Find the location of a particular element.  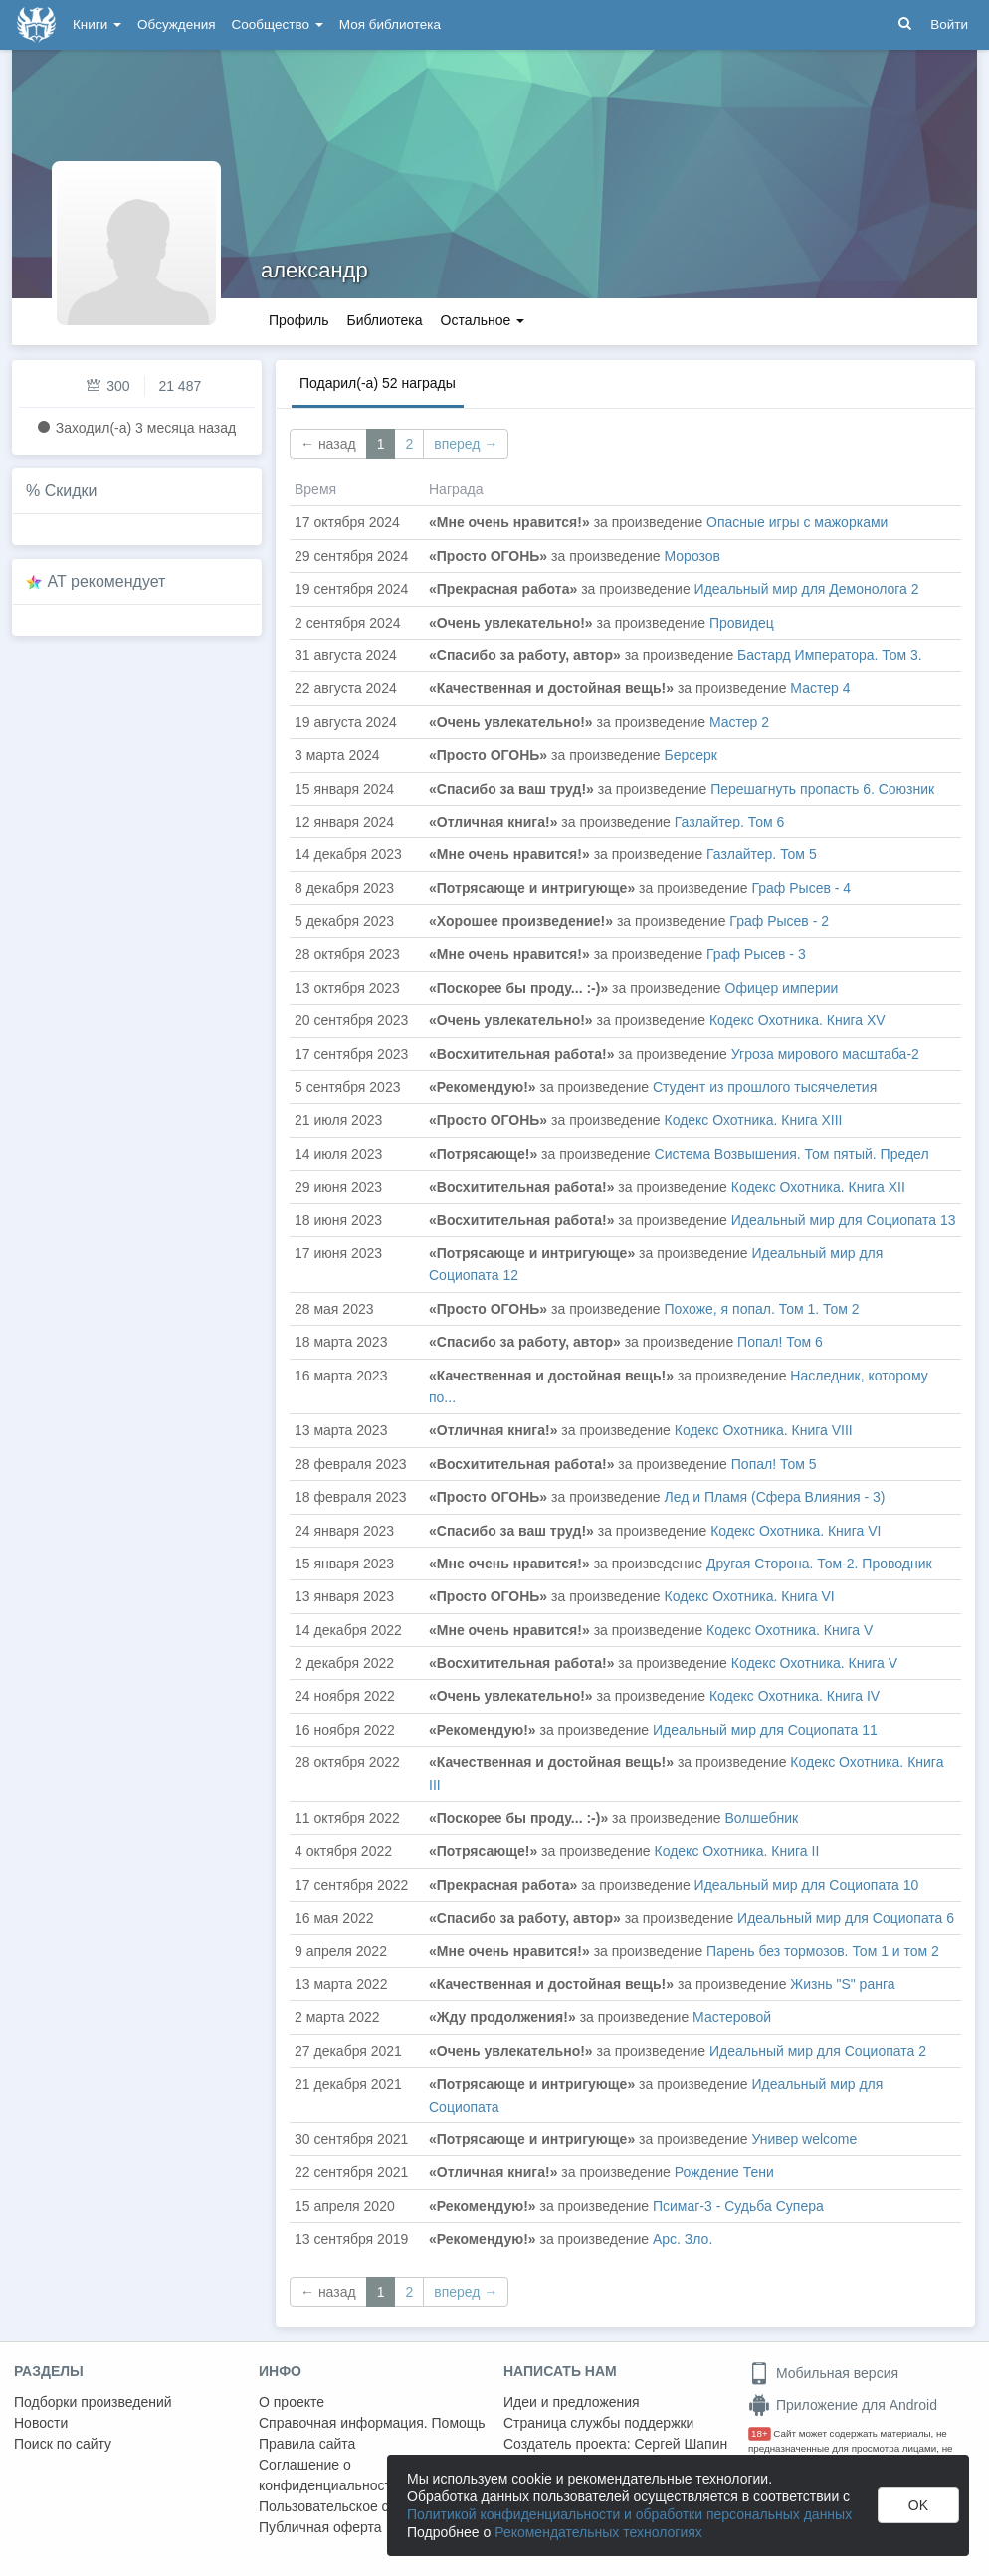

Кодекс Охотника. Книга II is located at coordinates (737, 1851).